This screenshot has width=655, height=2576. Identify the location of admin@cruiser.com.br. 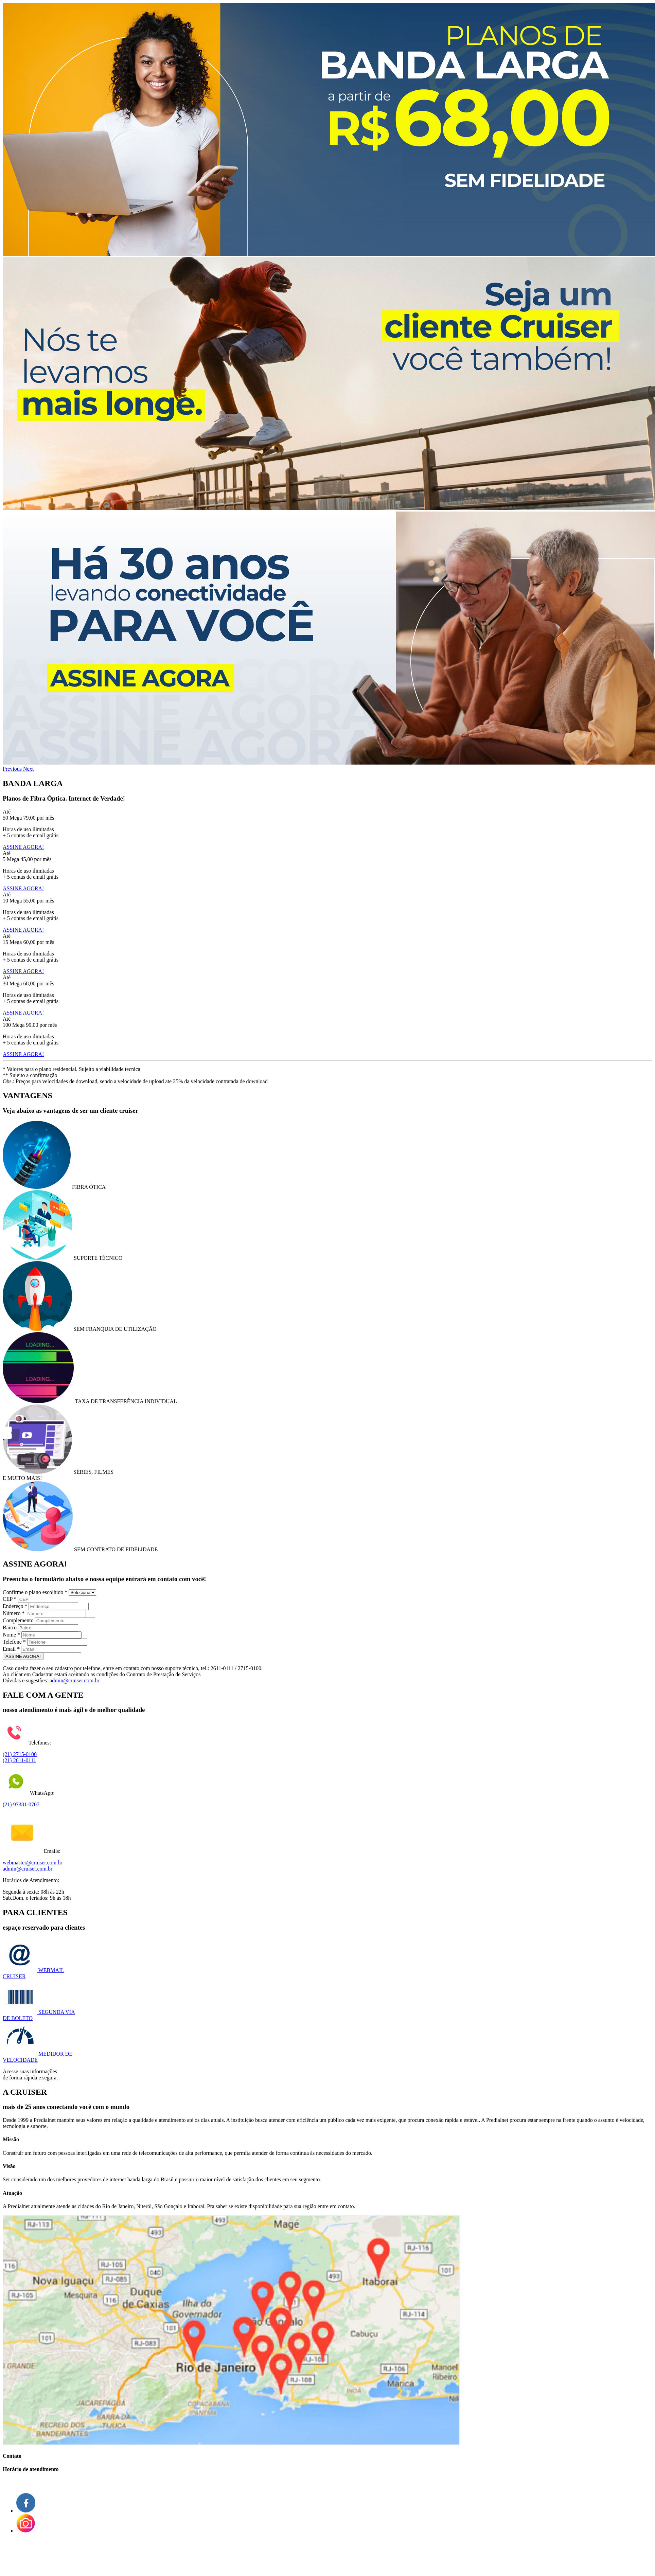
(74, 1680).